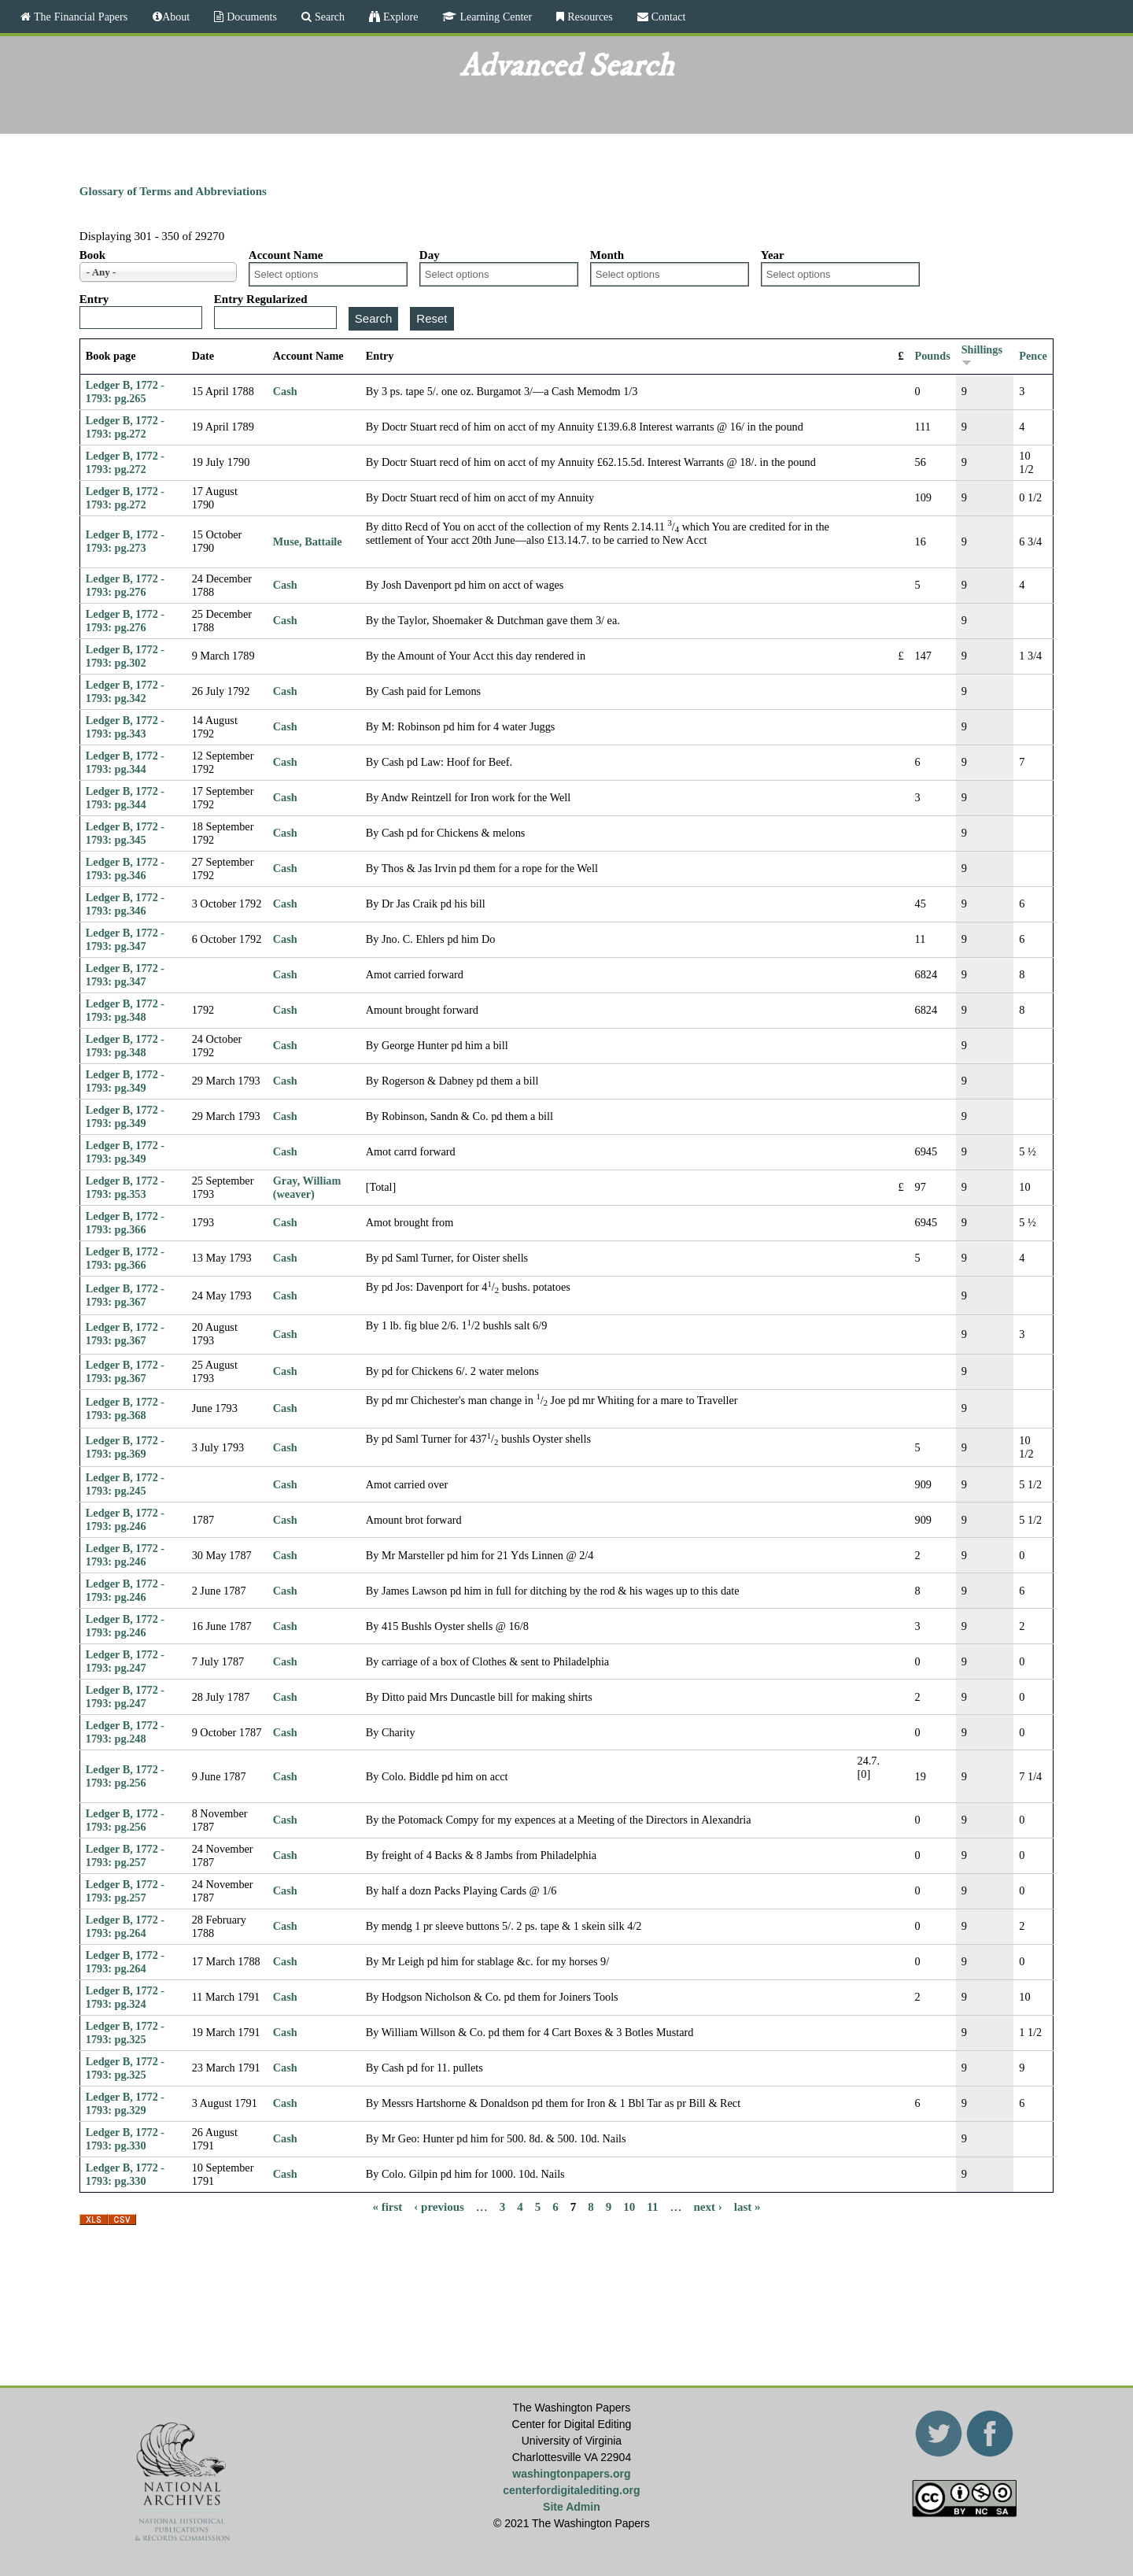 Image resolution: width=1133 pixels, height=2576 pixels. I want to click on Account Name, so click(286, 255).